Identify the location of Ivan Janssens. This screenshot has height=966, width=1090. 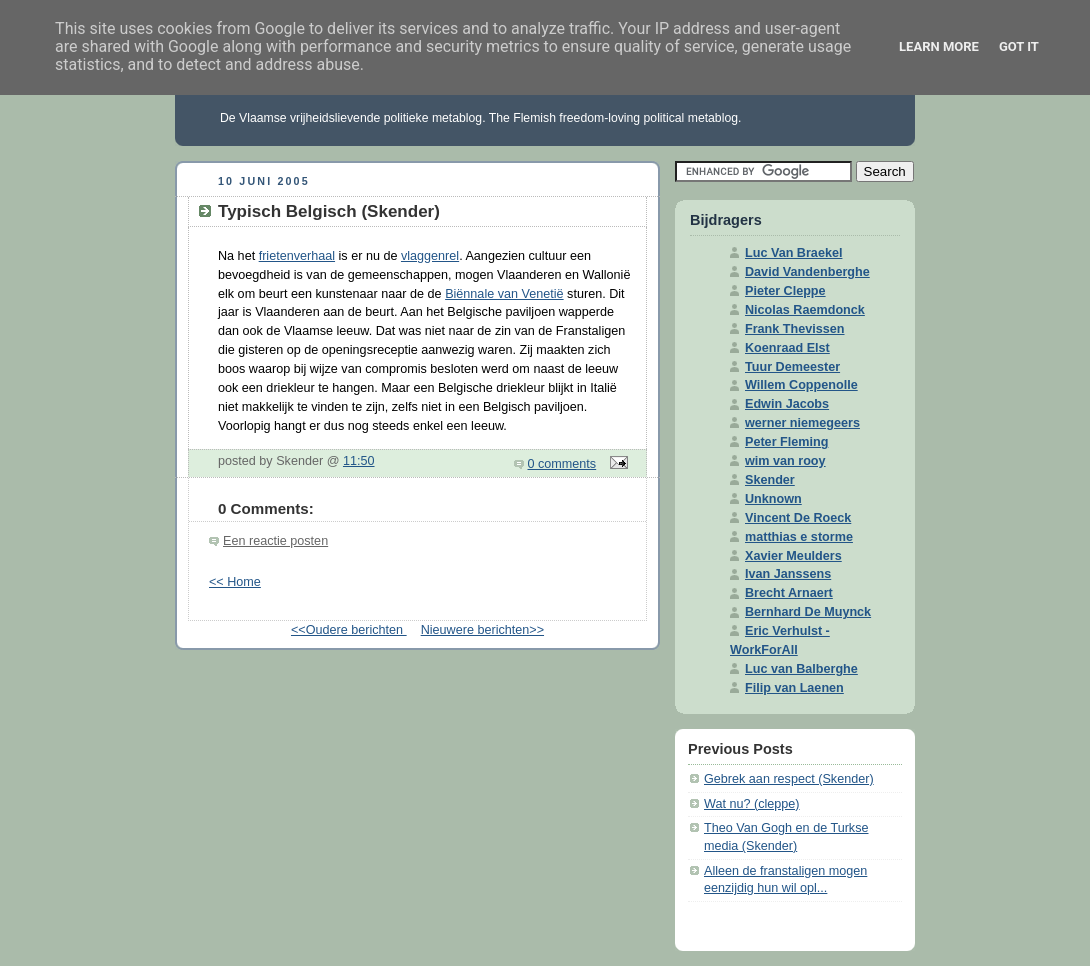
(788, 574).